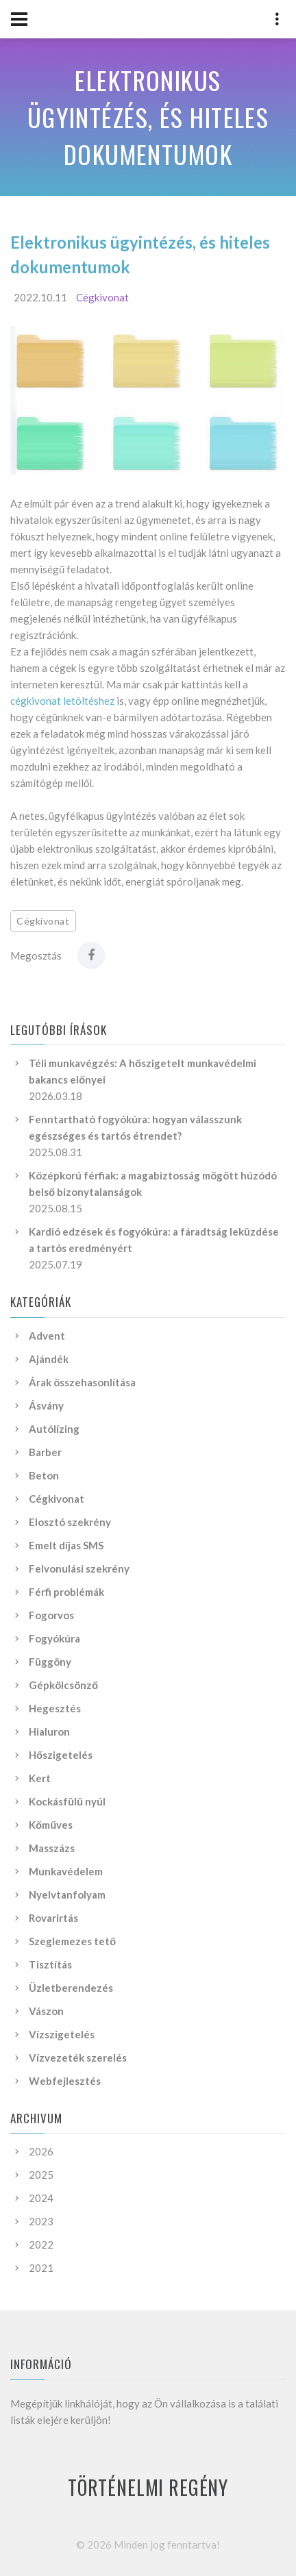  Describe the element at coordinates (41, 2198) in the screenshot. I see `2024` at that location.